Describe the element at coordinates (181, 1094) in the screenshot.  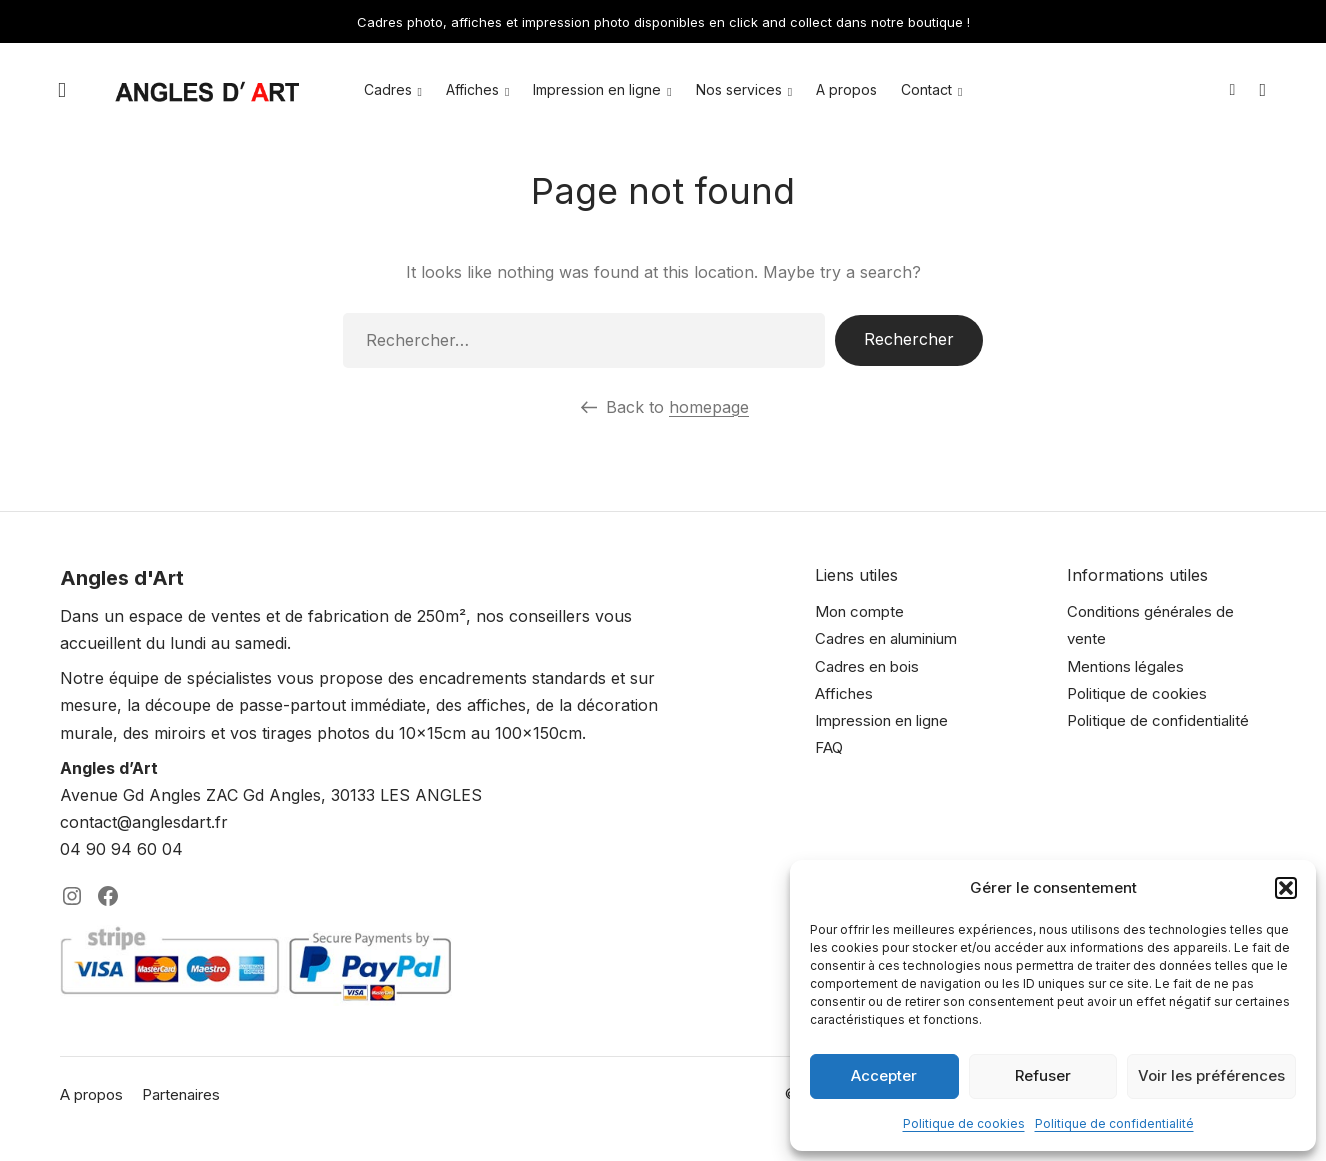
I see `Partenaires` at that location.